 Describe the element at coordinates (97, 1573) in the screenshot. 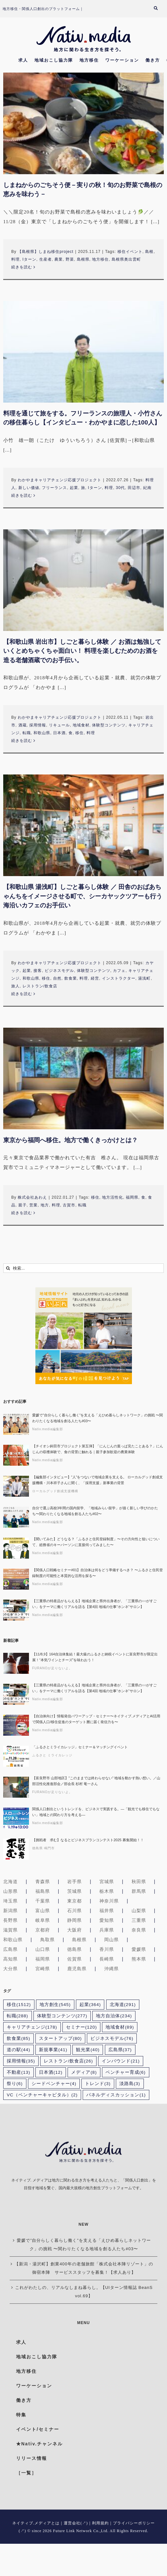

I see `【関係人口戦略セミナー#01】自治体は何をどう準備するべき？ 〜ふるさと住民登録制度の可能性と本質的な活用を探る〜` at that location.